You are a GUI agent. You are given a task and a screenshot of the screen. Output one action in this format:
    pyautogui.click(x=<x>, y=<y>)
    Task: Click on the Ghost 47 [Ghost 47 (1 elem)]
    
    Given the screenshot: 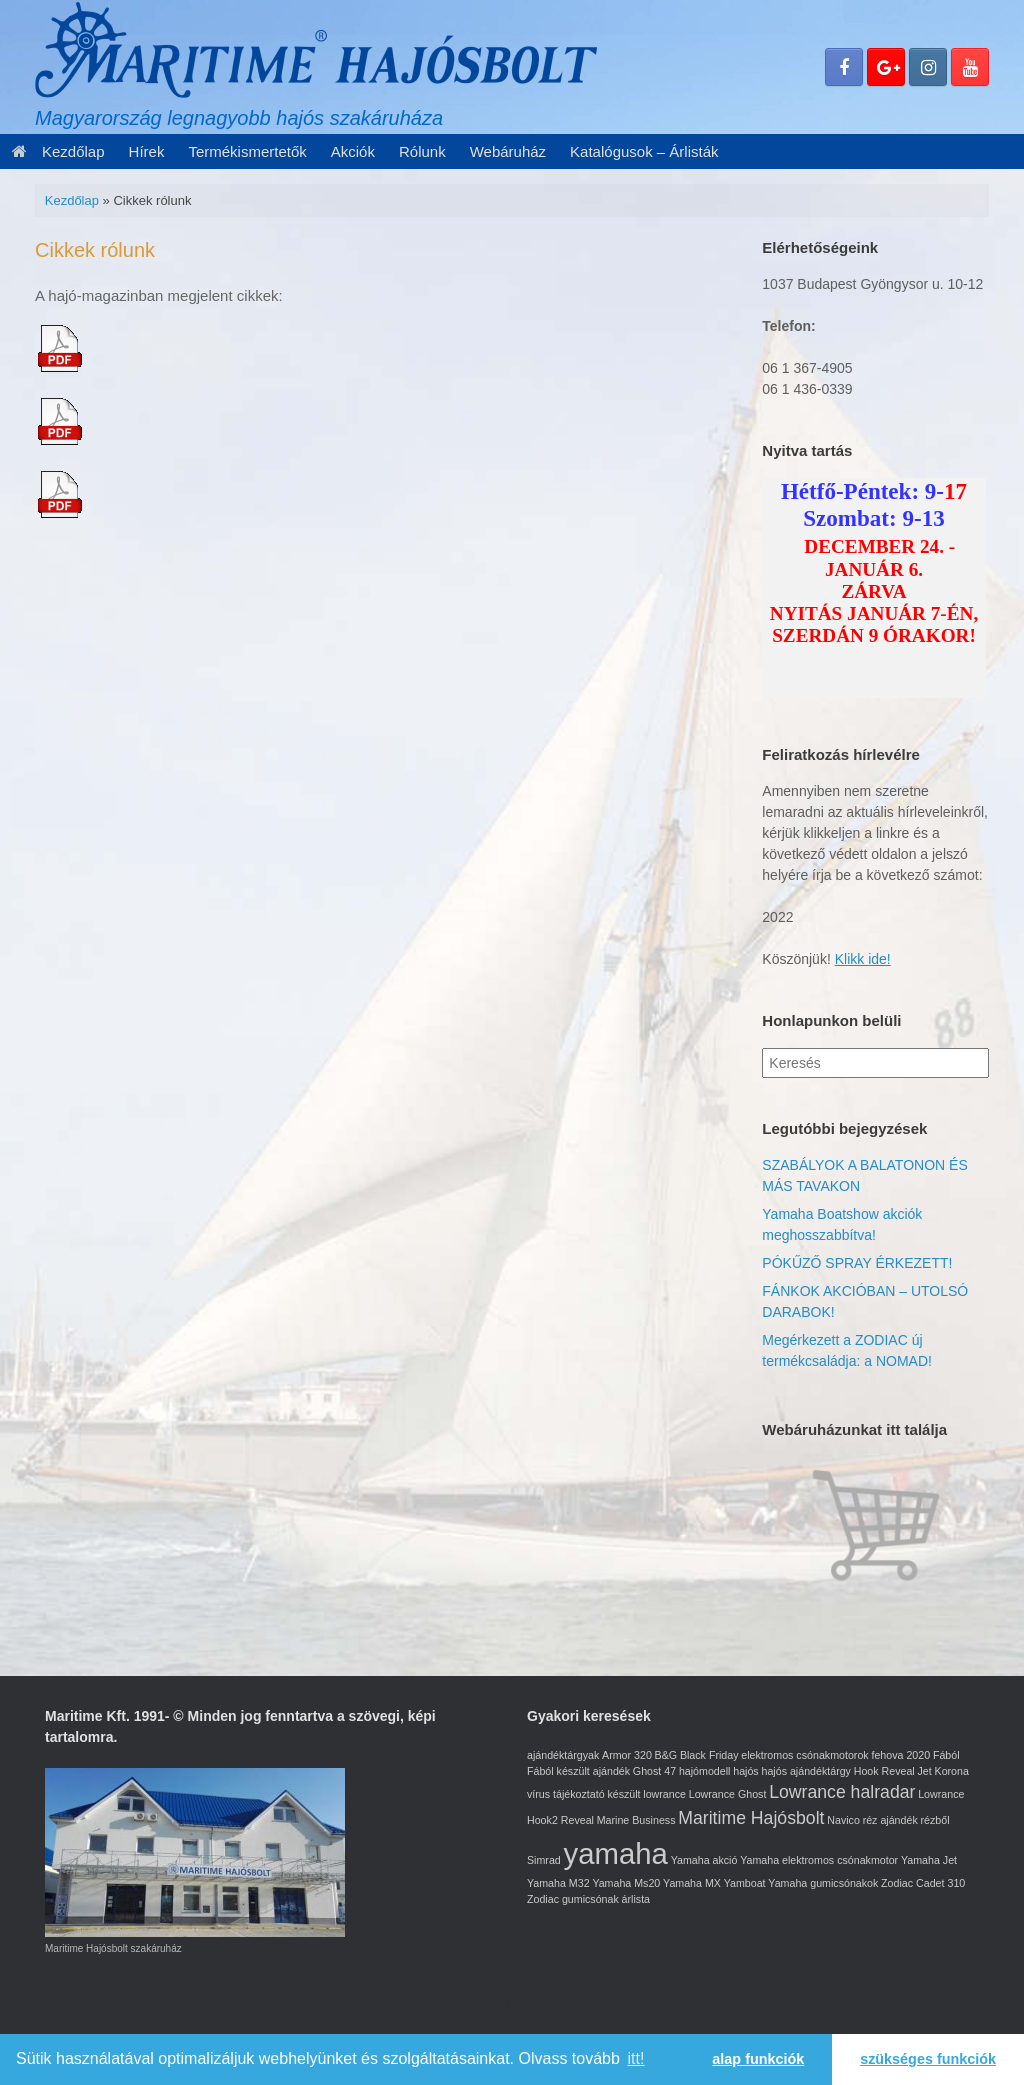 What is the action you would take?
    pyautogui.click(x=654, y=1771)
    